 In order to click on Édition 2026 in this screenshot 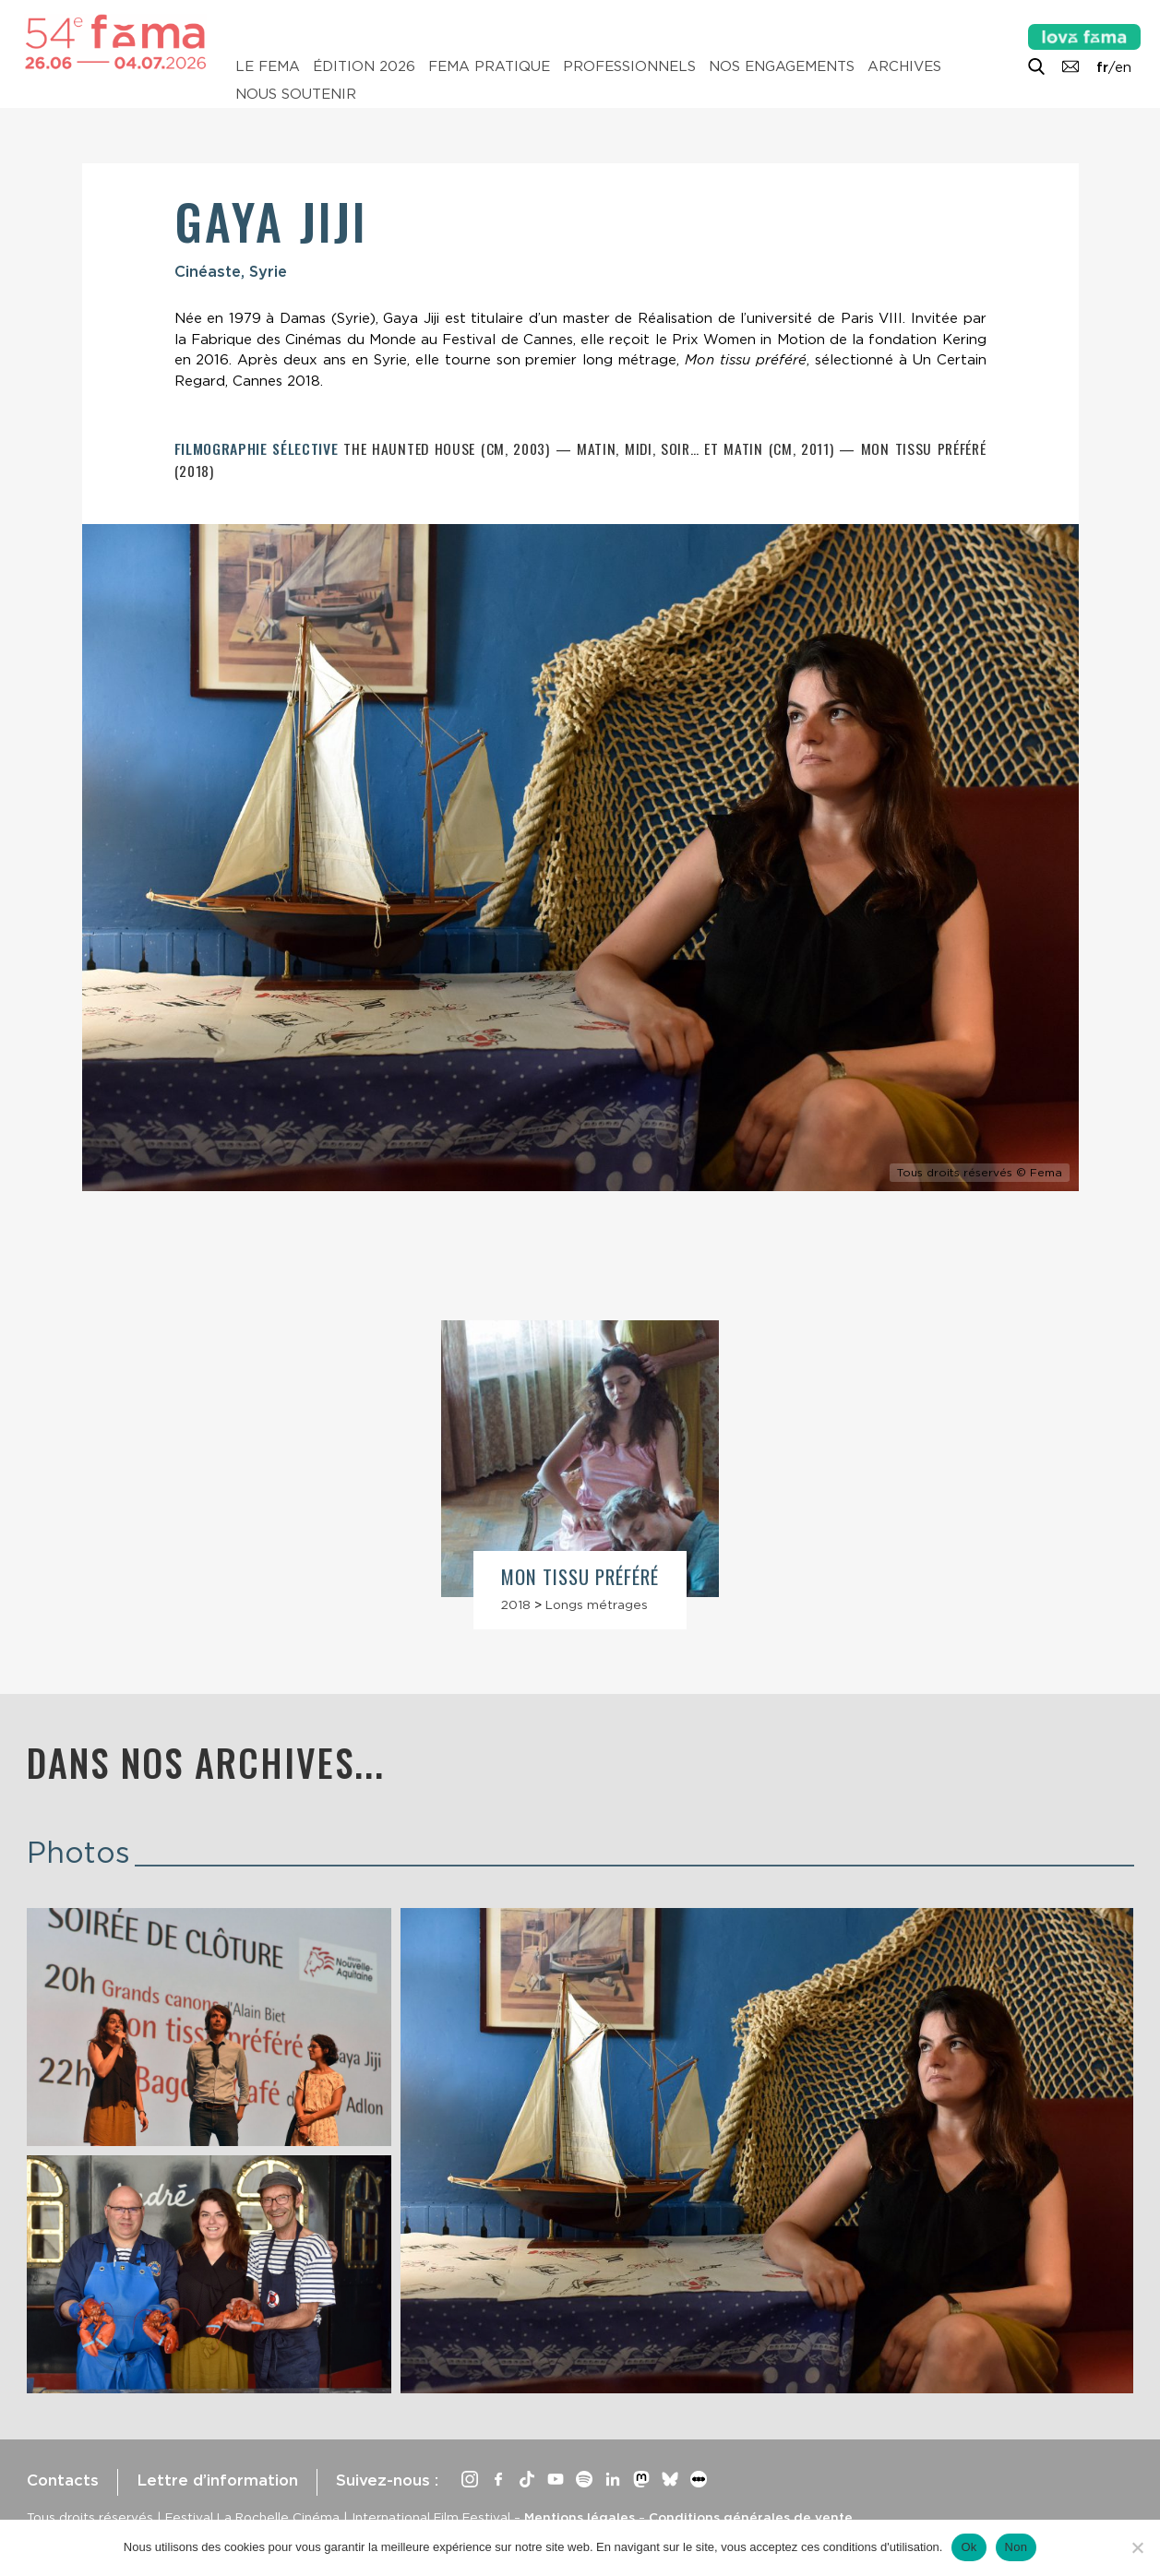, I will do `click(364, 66)`.